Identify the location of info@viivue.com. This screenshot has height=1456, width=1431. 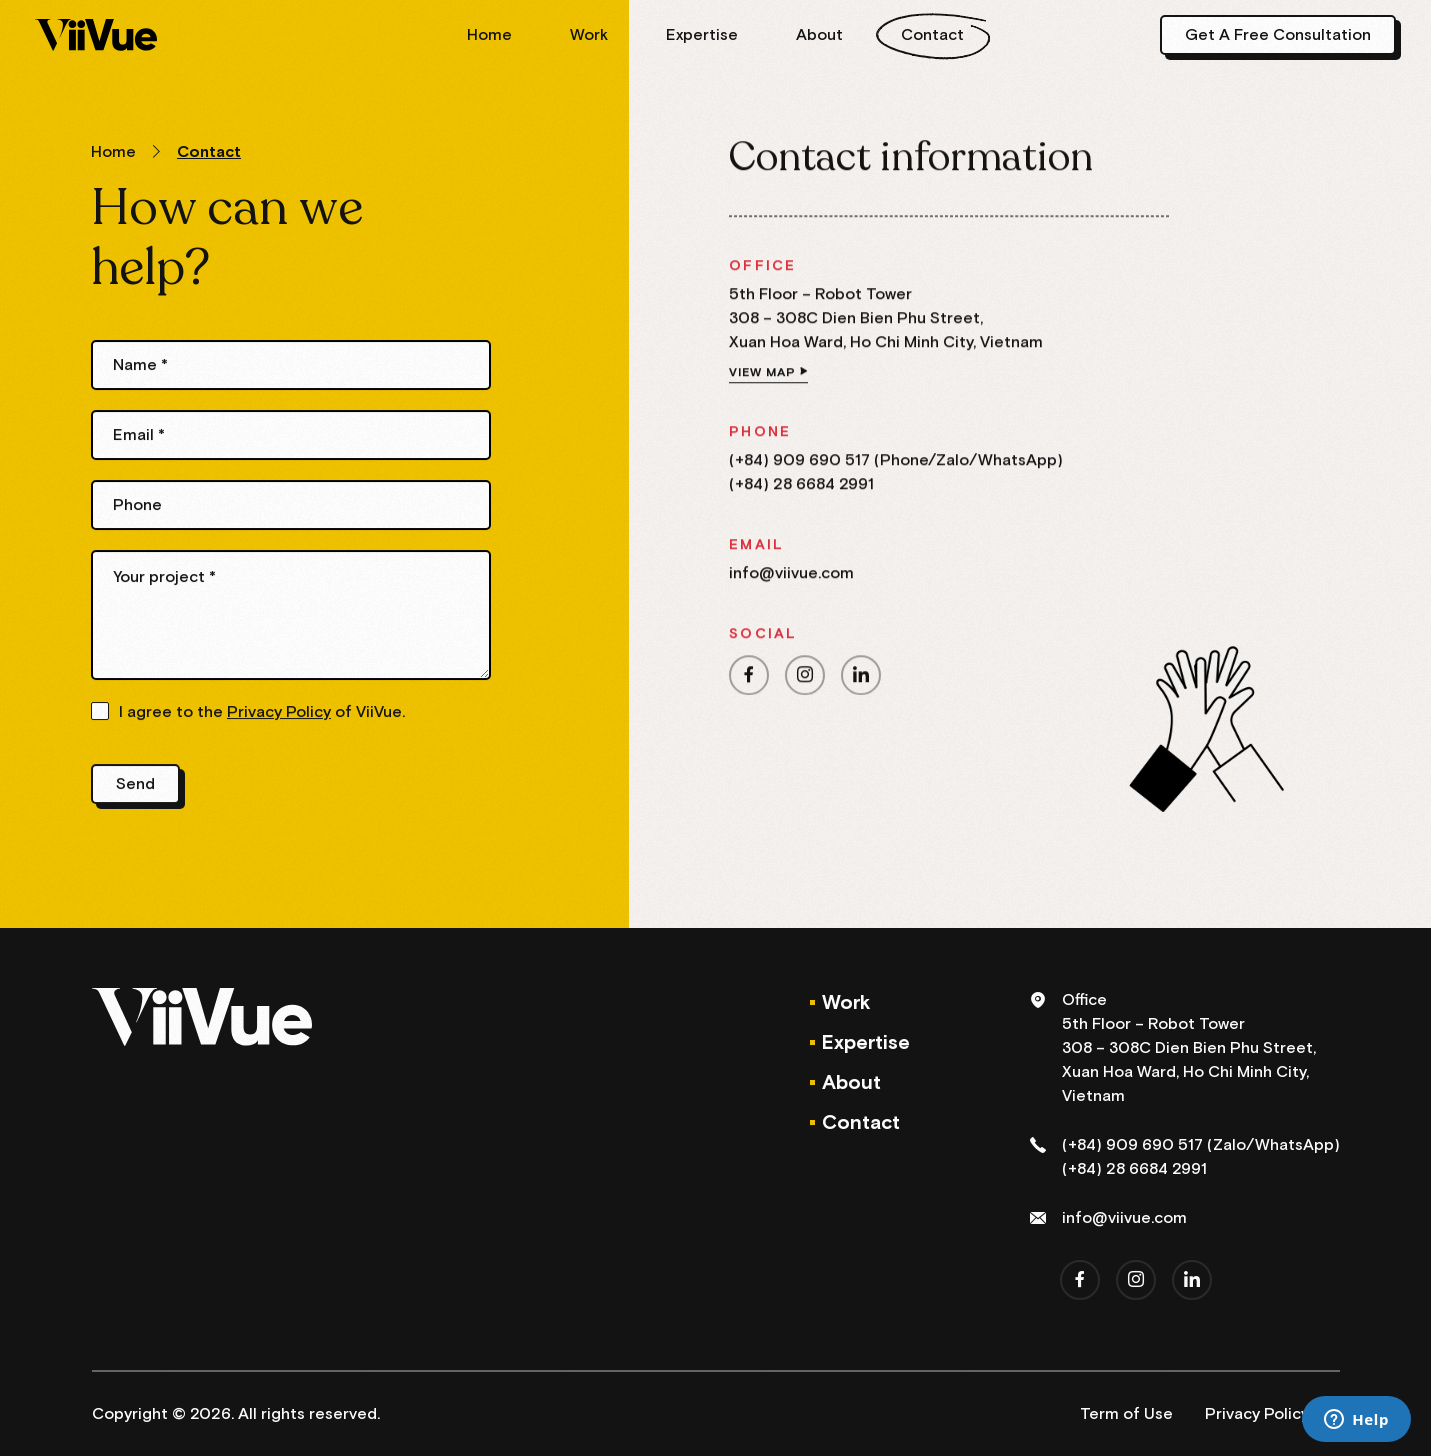
(791, 578).